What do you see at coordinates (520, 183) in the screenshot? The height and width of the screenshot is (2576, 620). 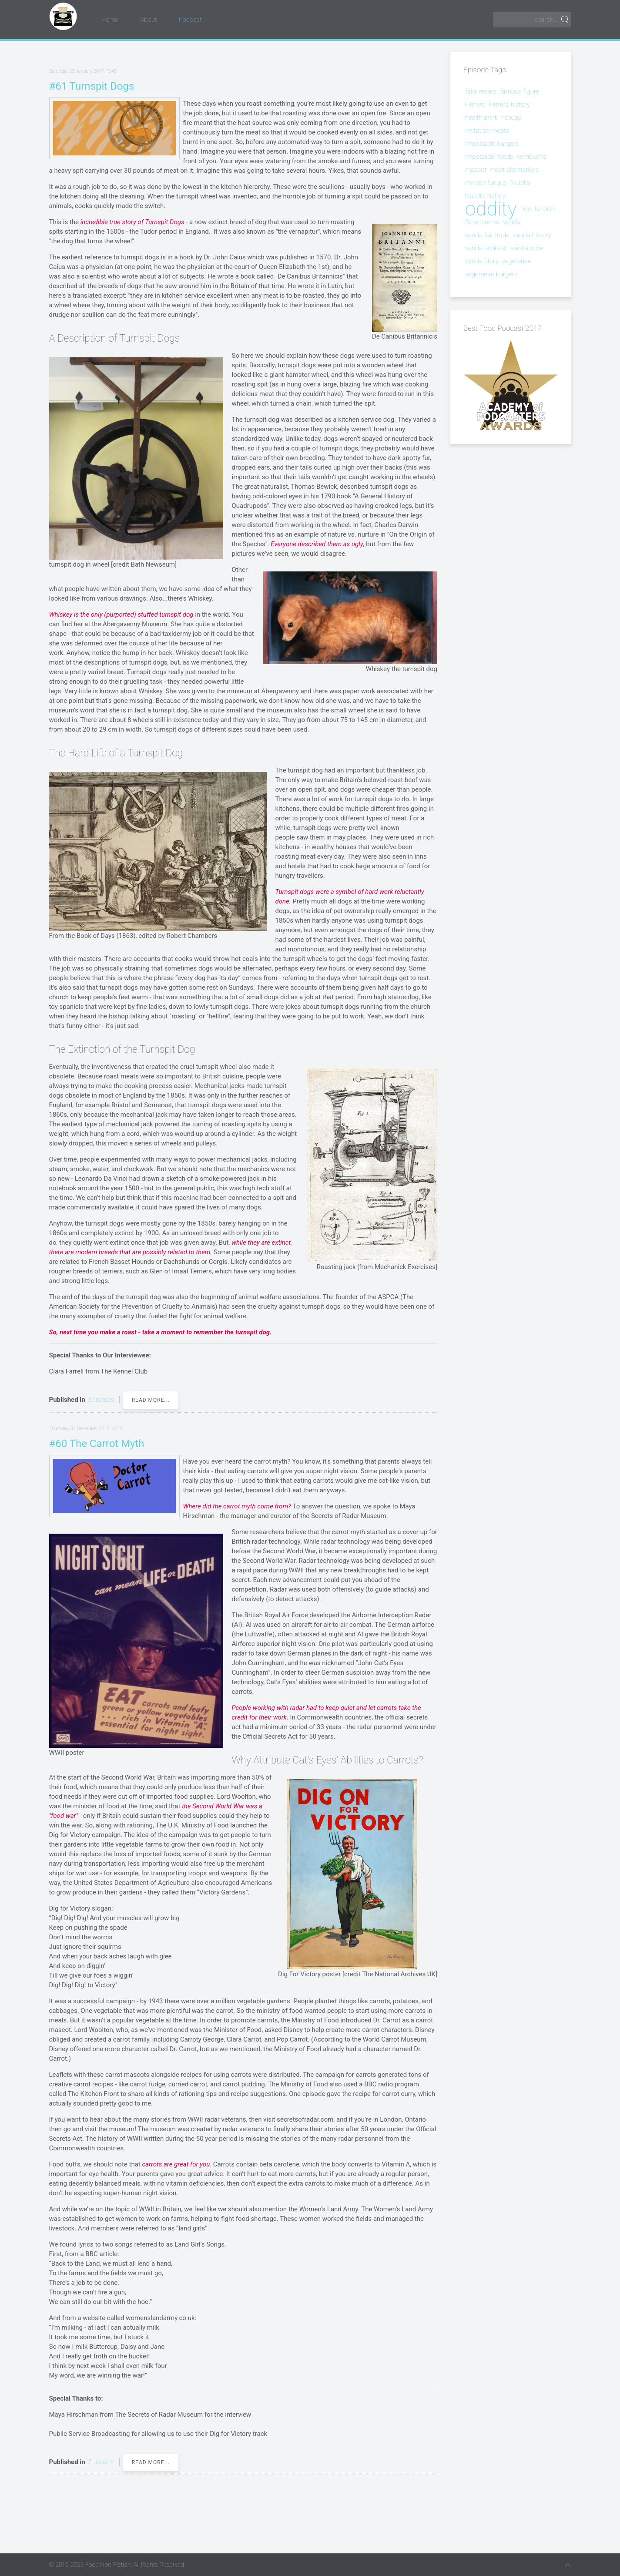 I see `Nutella` at bounding box center [520, 183].